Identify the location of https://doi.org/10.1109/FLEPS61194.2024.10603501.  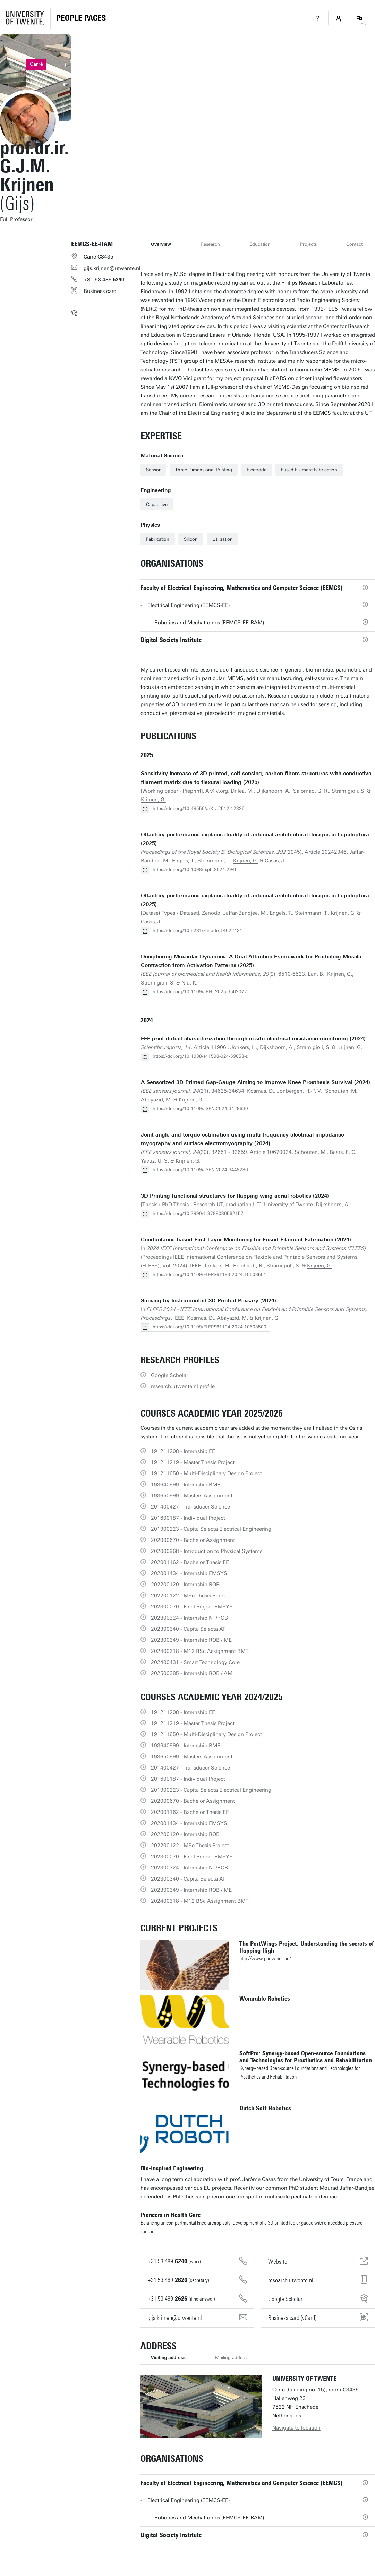
(209, 1274).